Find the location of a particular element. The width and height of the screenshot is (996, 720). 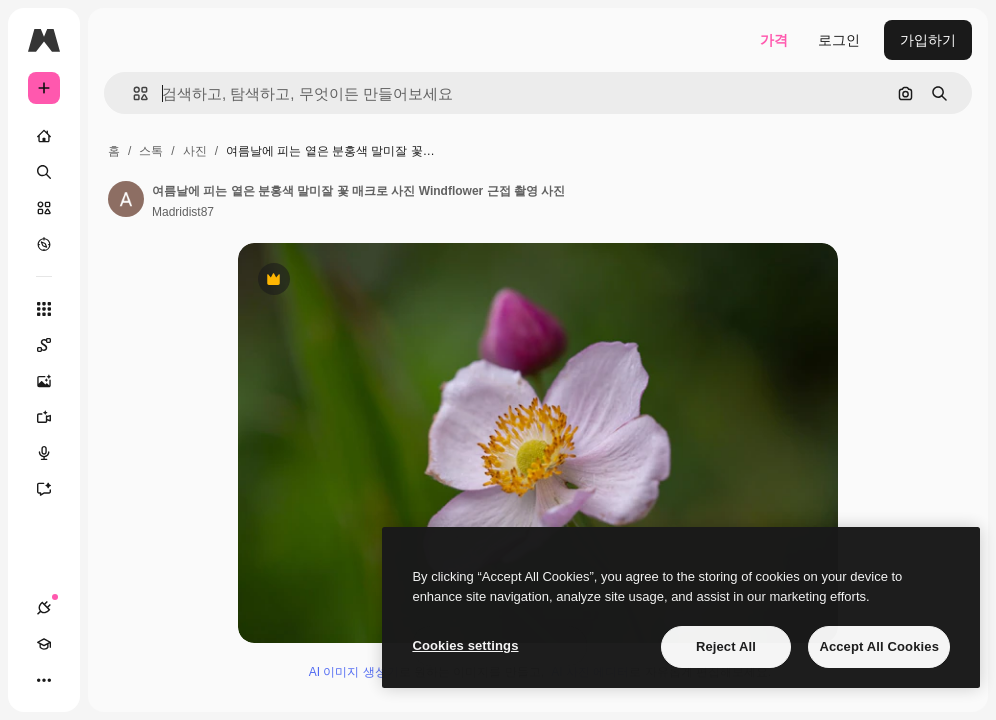

Reject All is located at coordinates (726, 646).